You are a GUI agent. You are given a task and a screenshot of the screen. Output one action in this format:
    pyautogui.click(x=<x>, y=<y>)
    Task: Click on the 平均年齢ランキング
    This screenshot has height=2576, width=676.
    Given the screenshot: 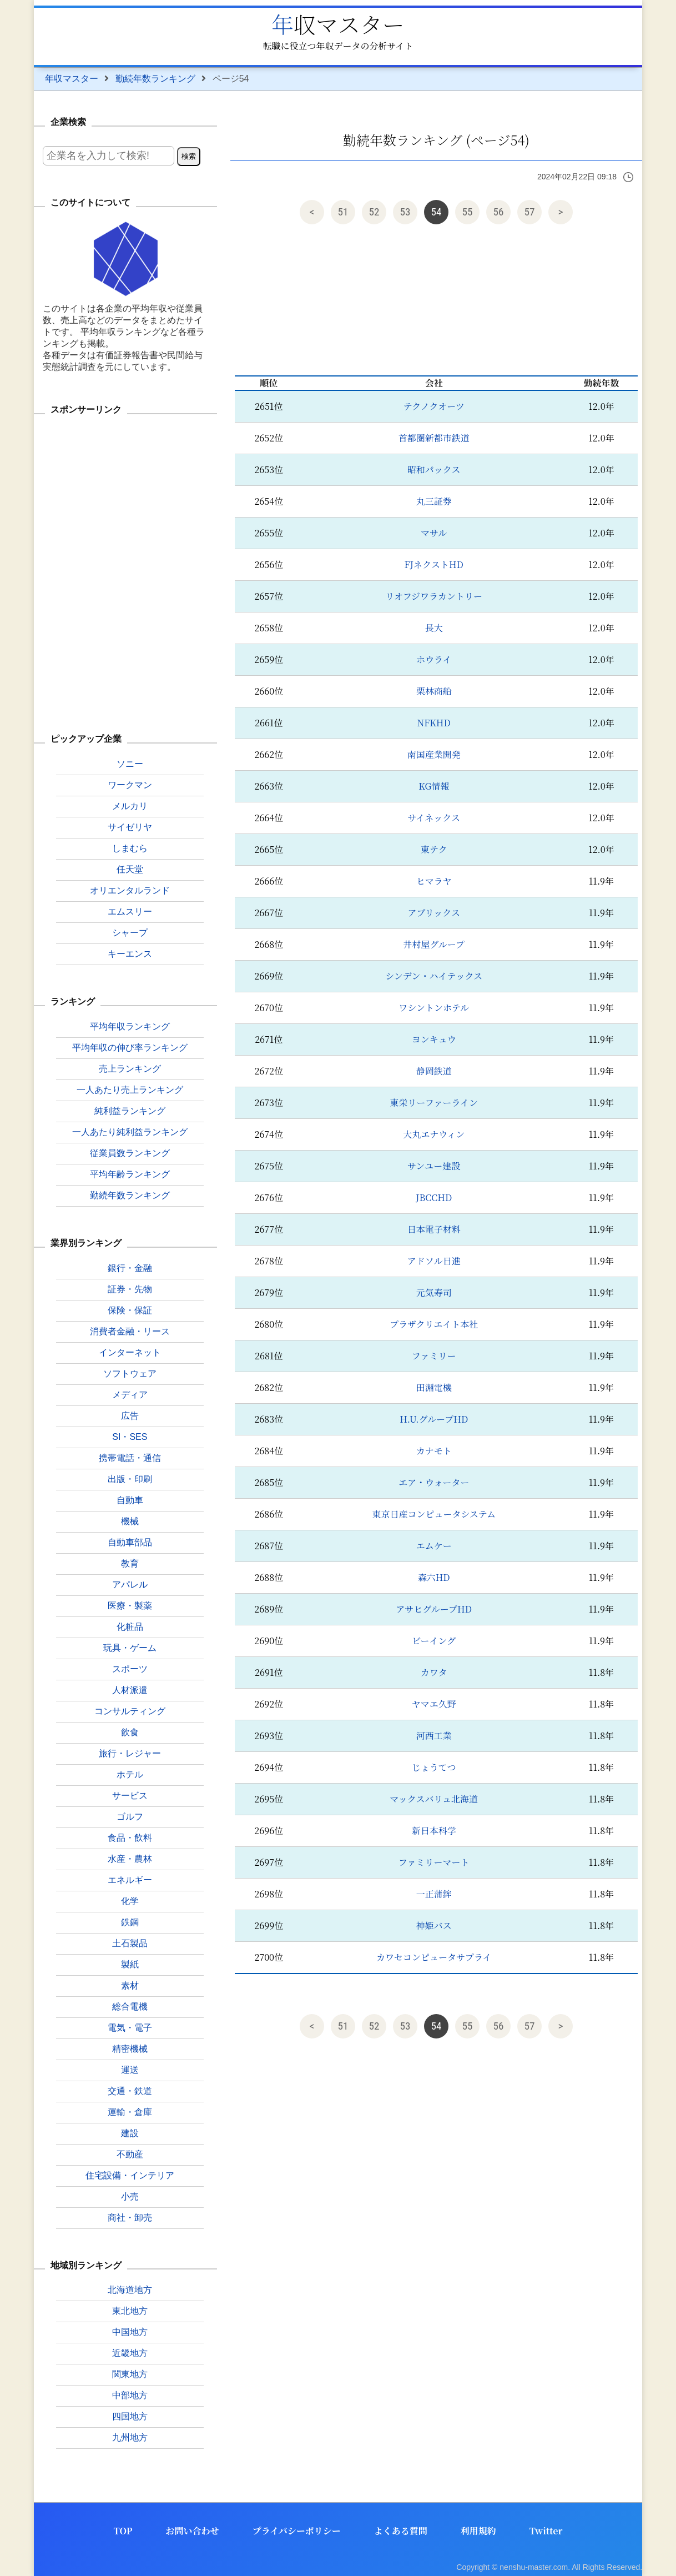 What is the action you would take?
    pyautogui.click(x=130, y=1174)
    